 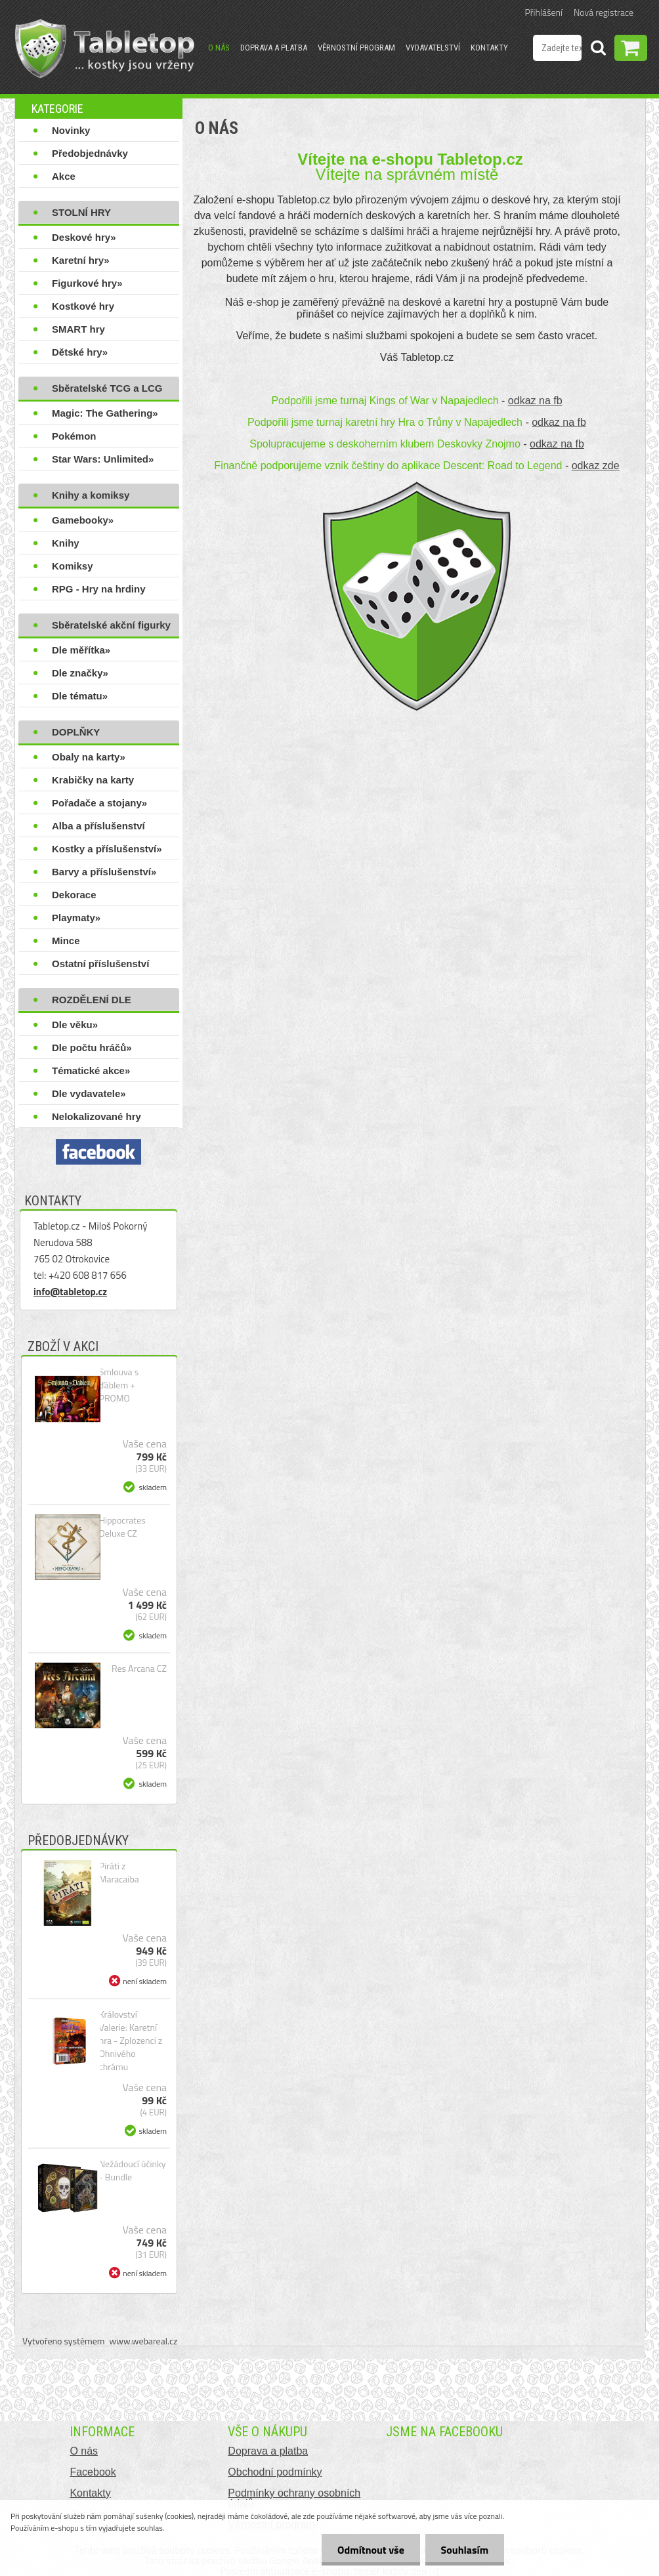 What do you see at coordinates (91, 1070) in the screenshot?
I see `Tématické akce»` at bounding box center [91, 1070].